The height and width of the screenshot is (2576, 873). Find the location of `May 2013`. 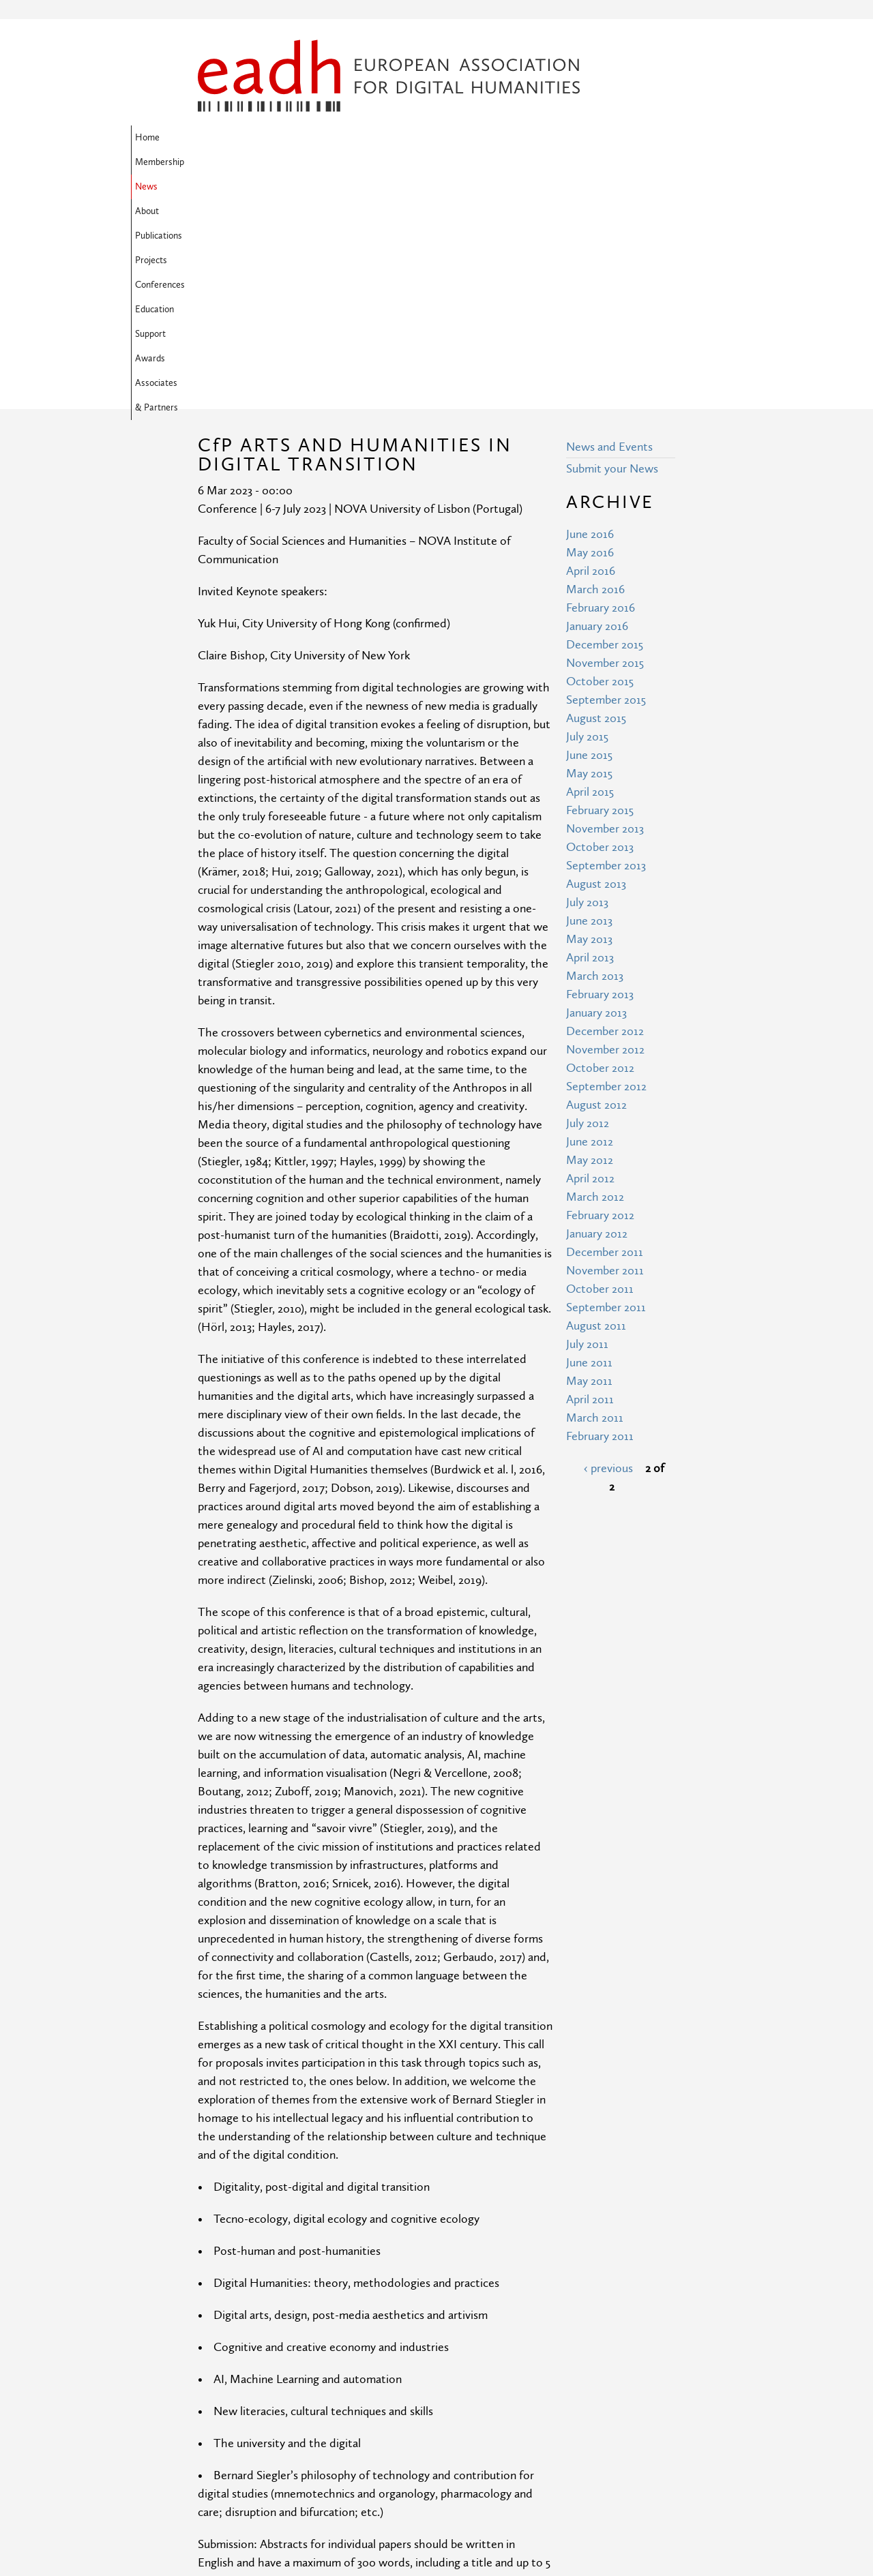

May 2013 is located at coordinates (589, 718).